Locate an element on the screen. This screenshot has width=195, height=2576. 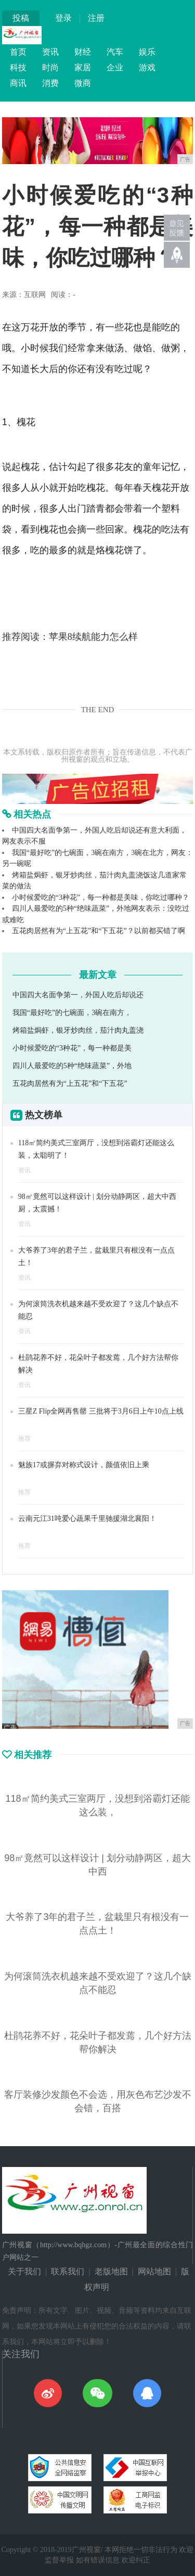
联系我们 is located at coordinates (67, 2271).